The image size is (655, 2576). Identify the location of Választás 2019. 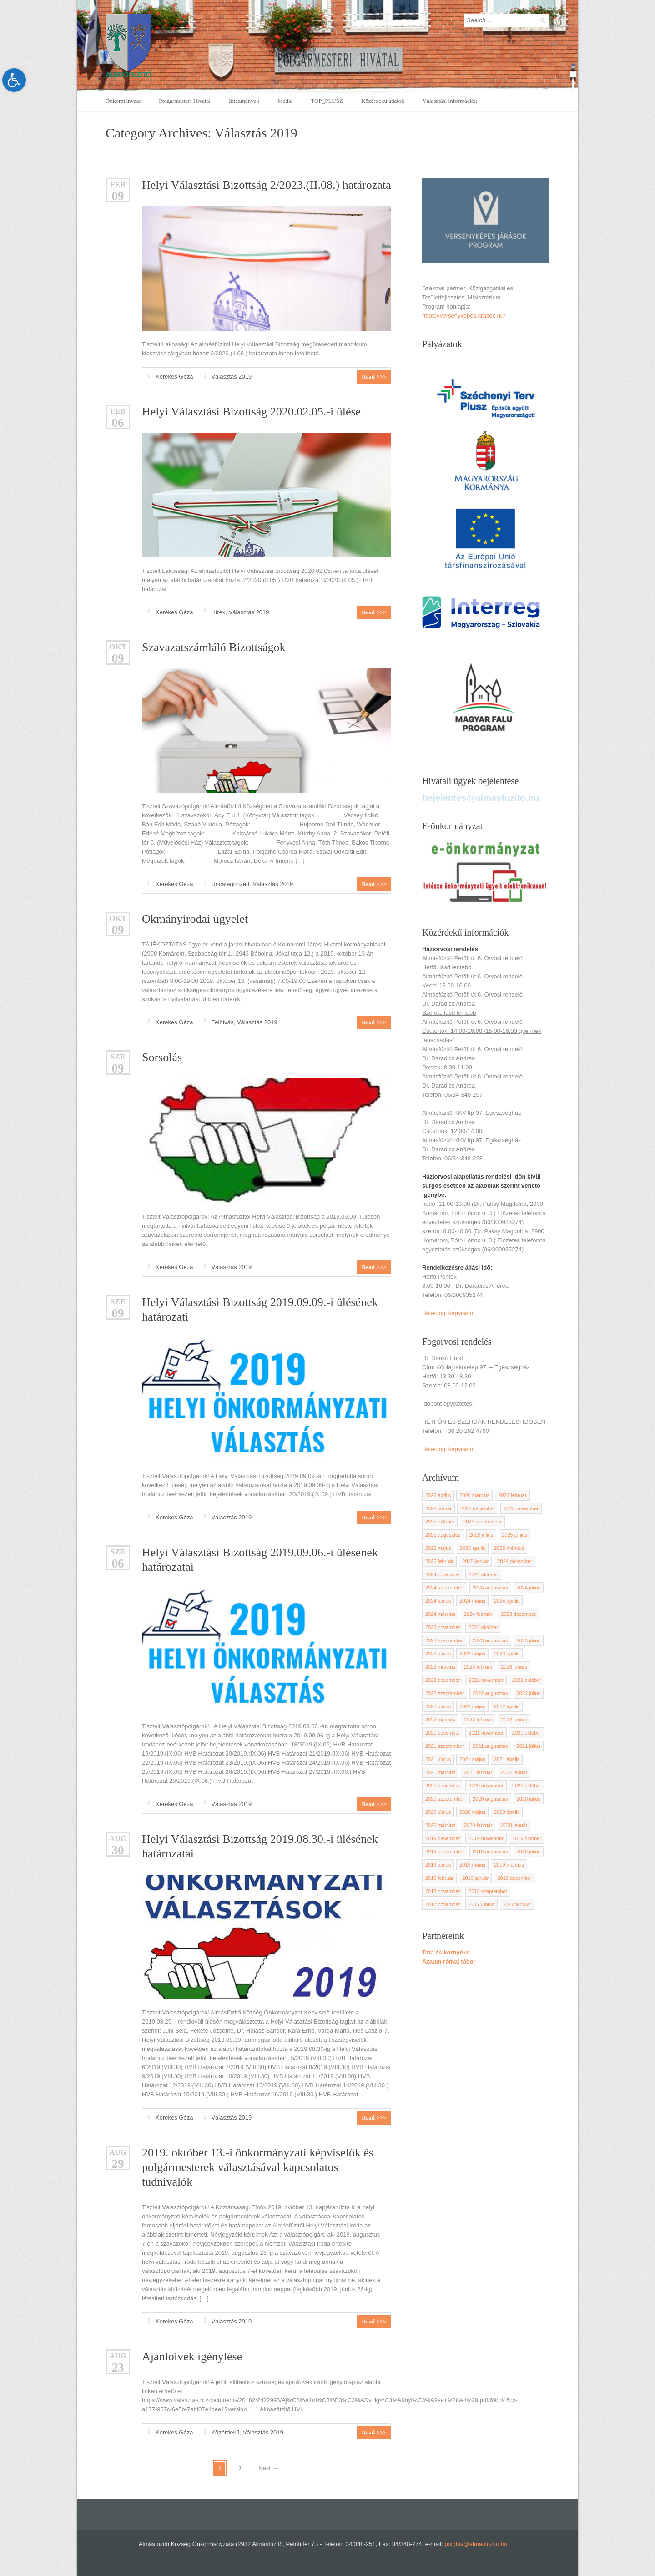
(231, 376).